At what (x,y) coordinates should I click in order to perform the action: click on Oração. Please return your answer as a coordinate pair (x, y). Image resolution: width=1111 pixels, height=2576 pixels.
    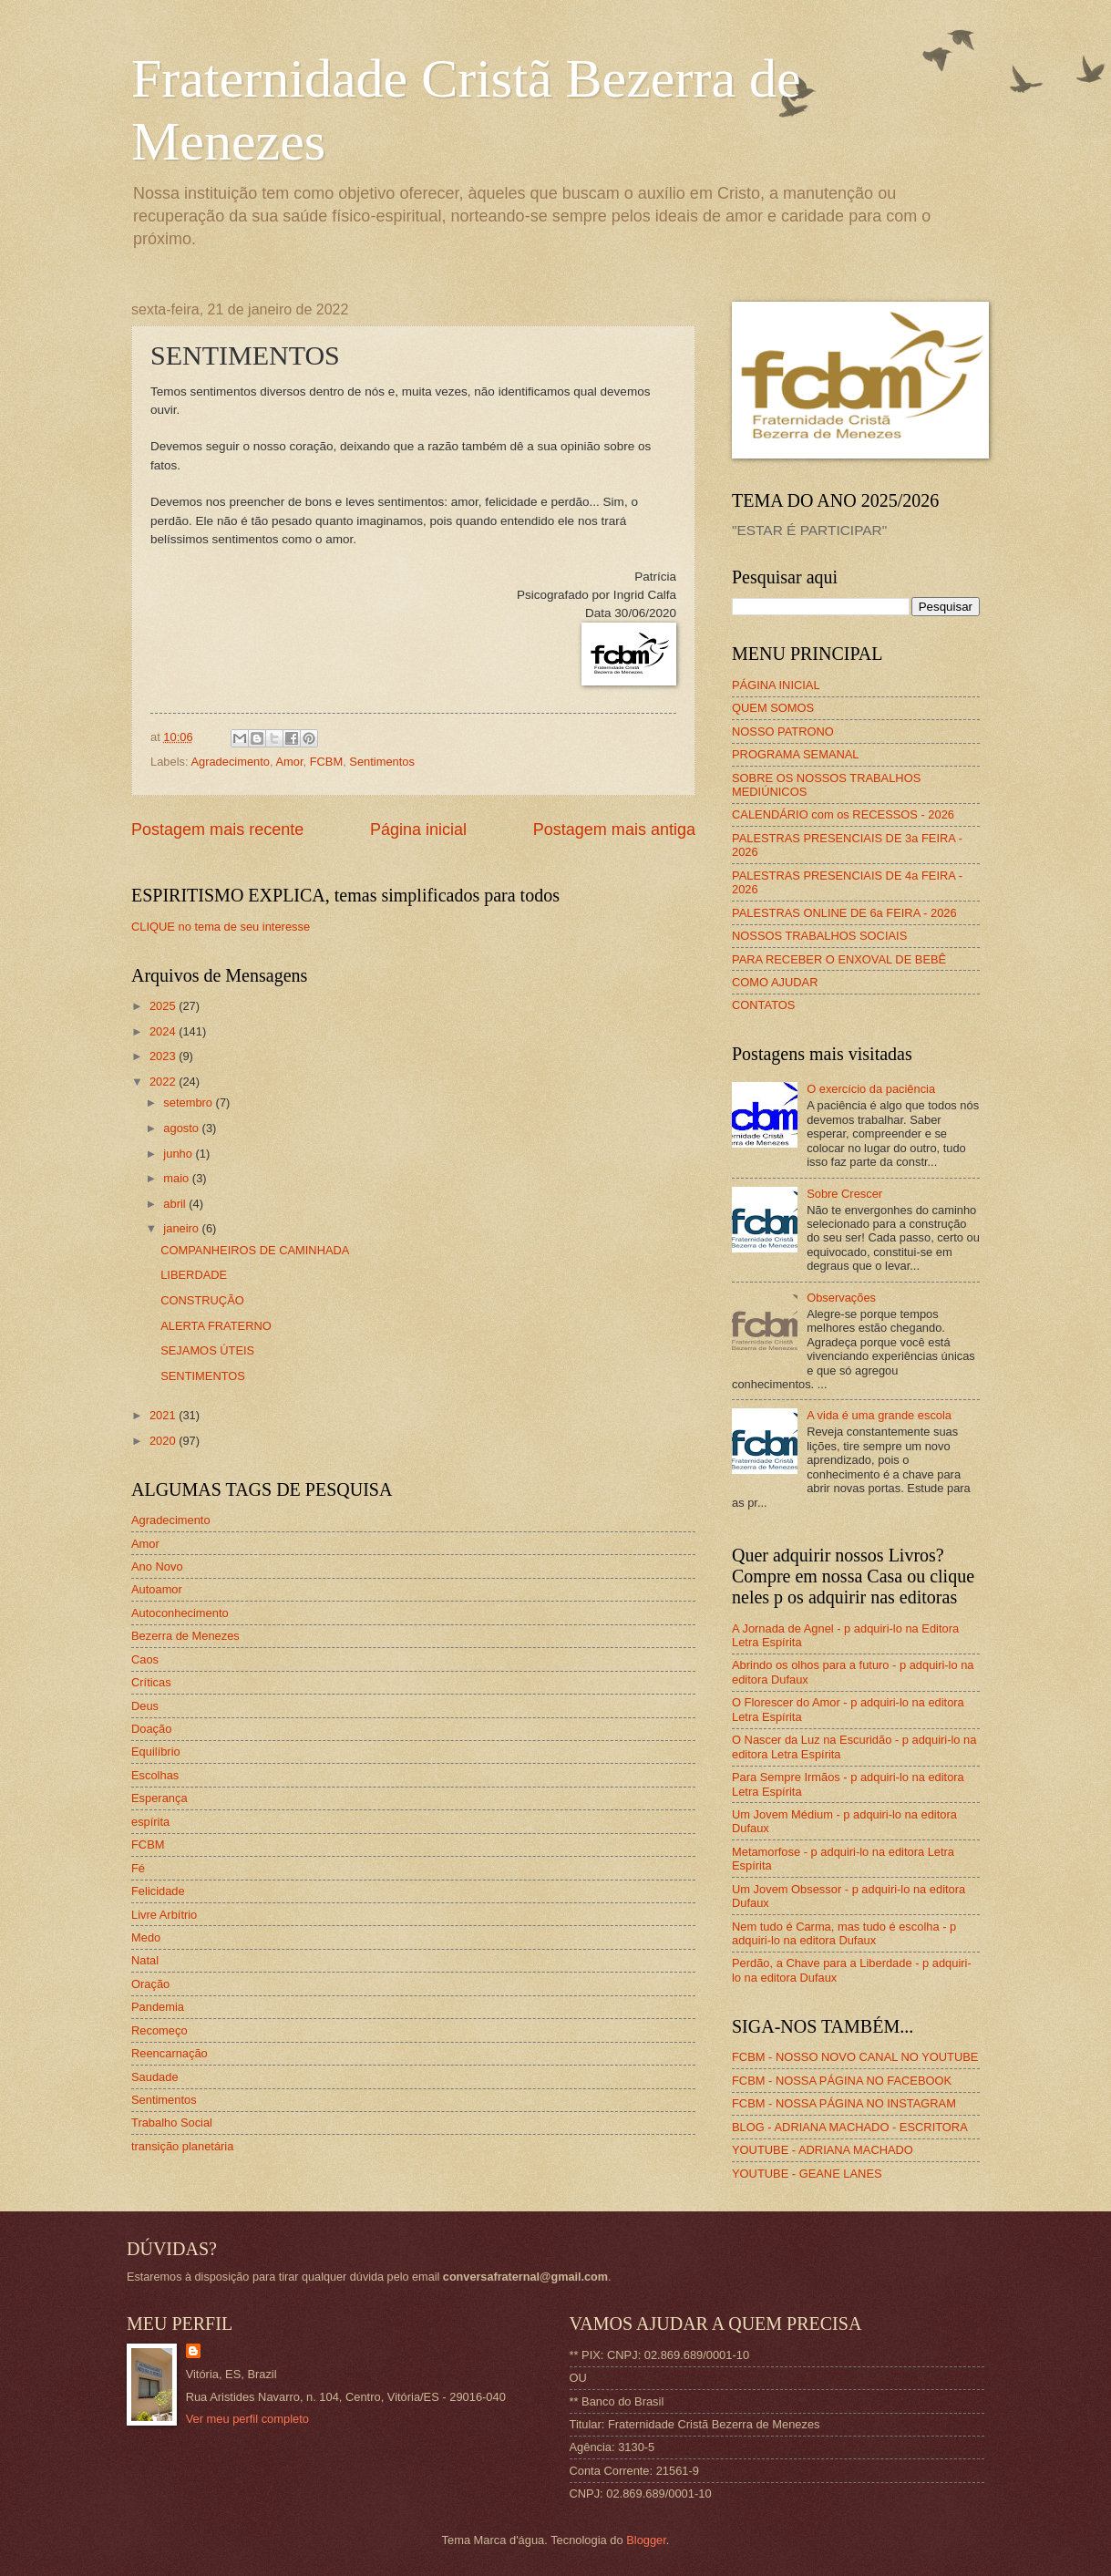
    Looking at the image, I should click on (150, 1984).